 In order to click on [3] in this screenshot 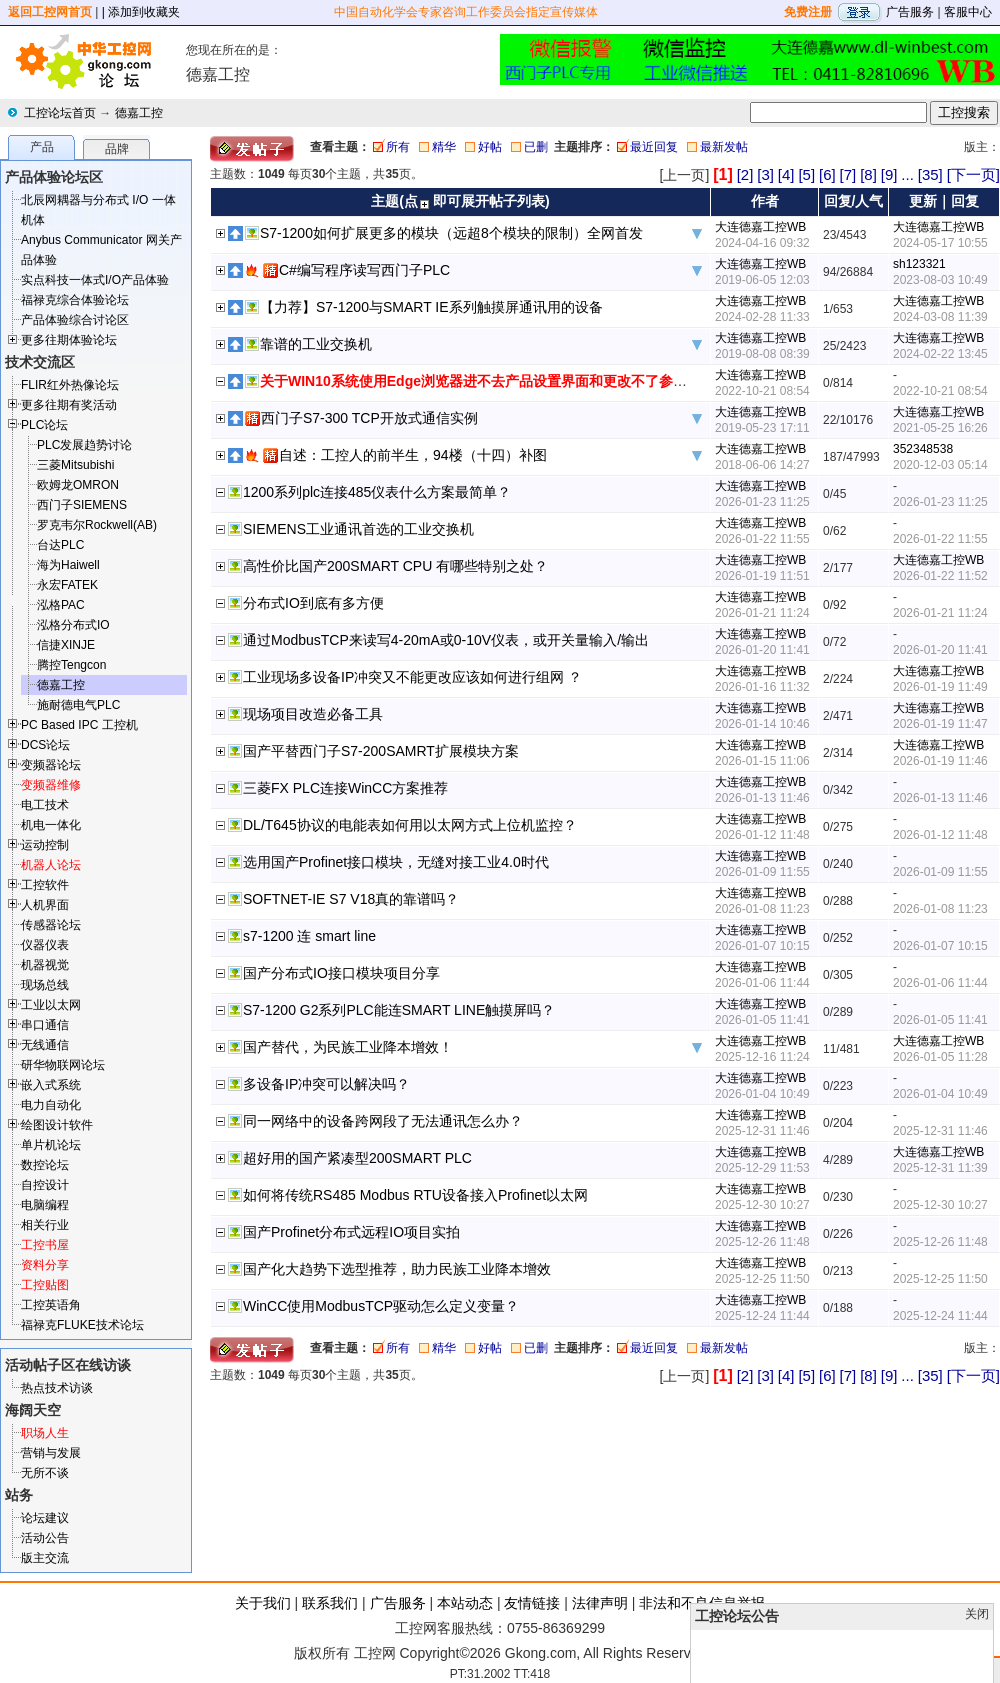, I will do `click(765, 174)`.